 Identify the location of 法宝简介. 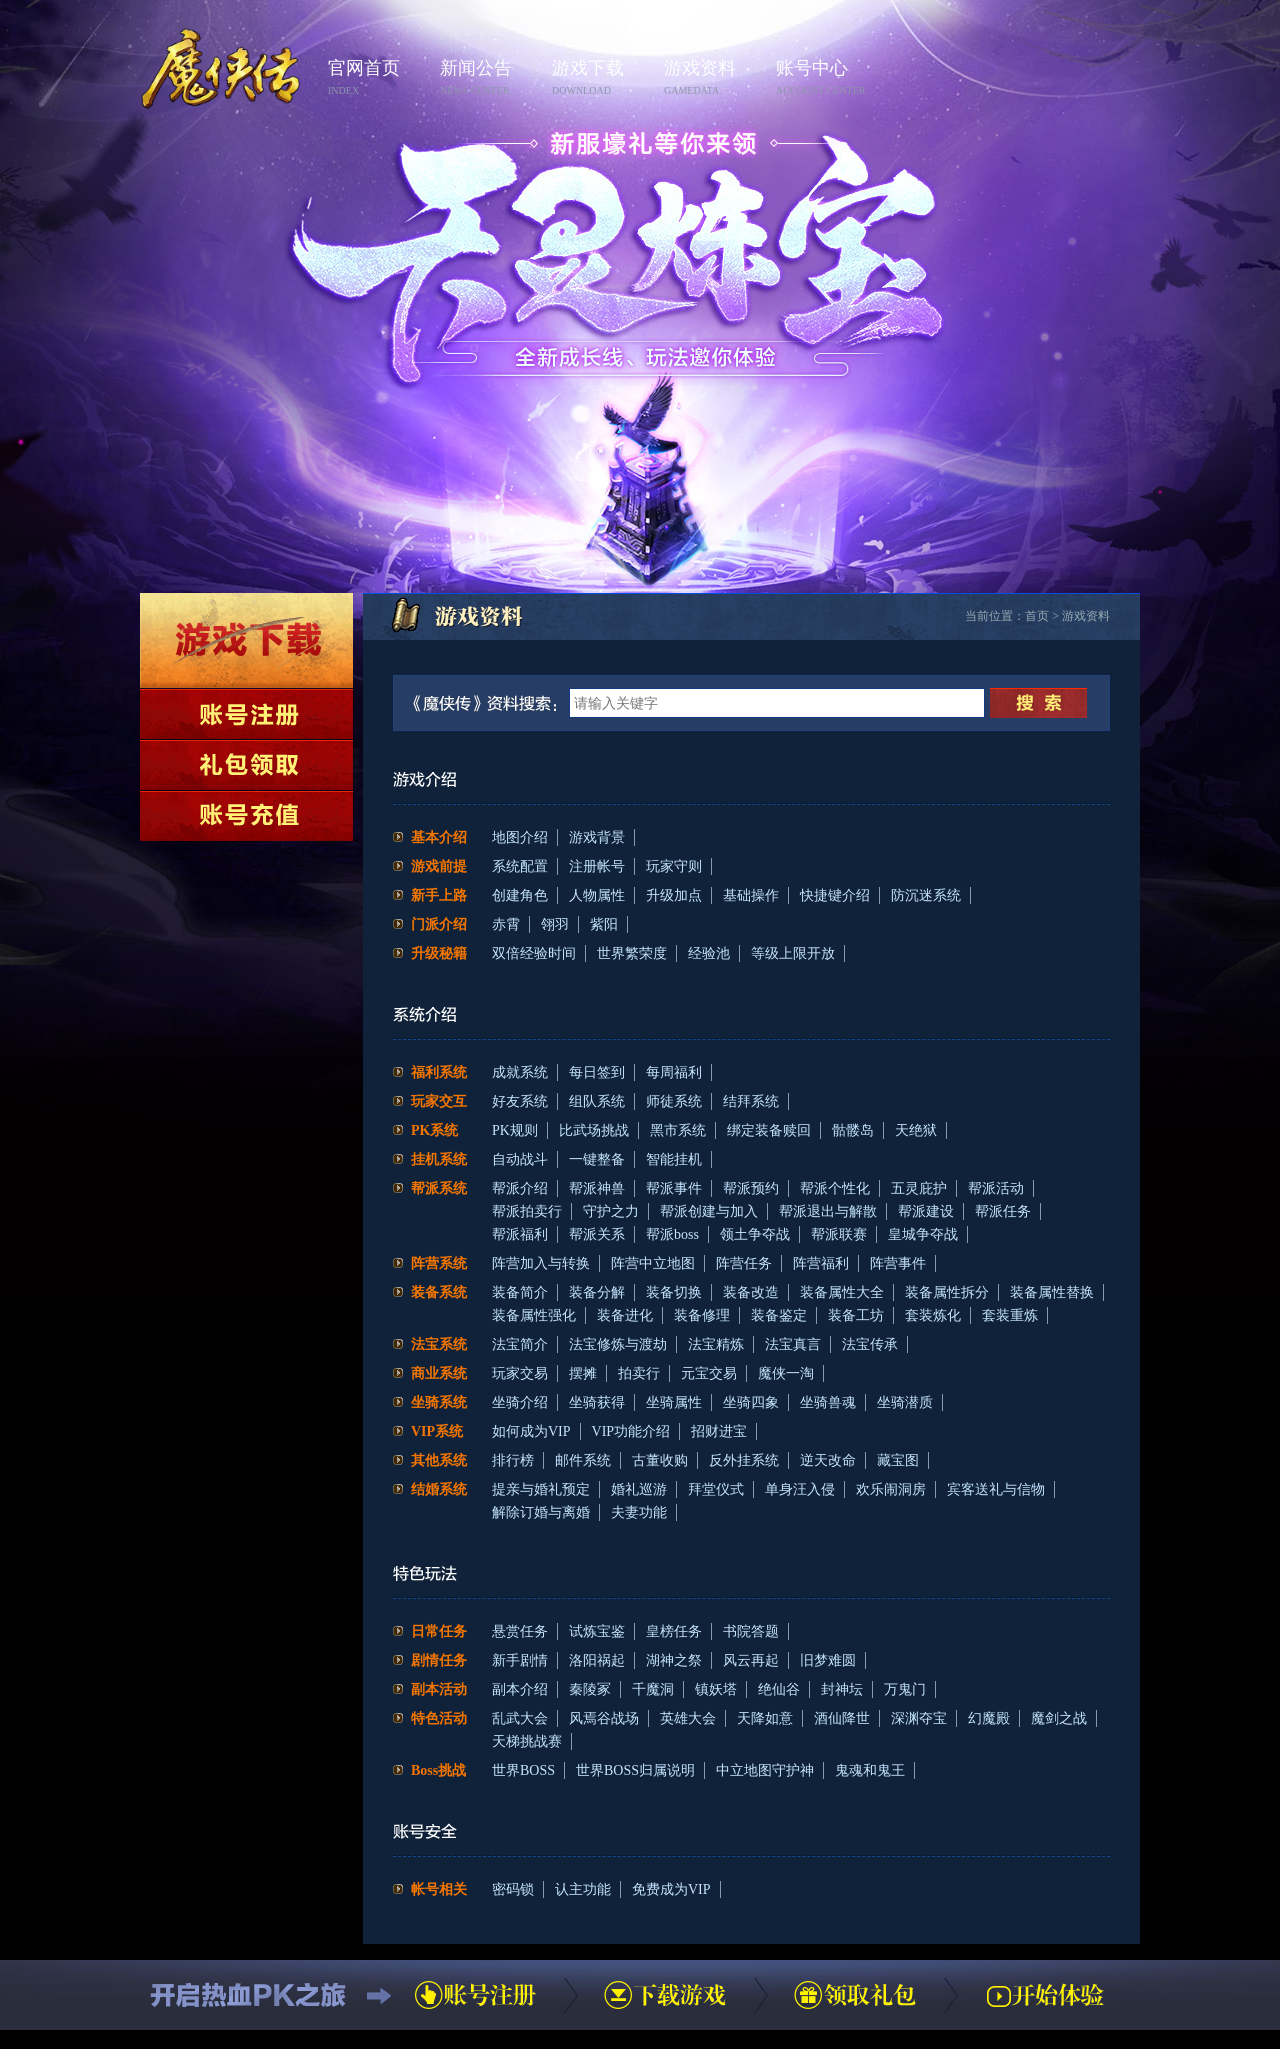
(520, 1344).